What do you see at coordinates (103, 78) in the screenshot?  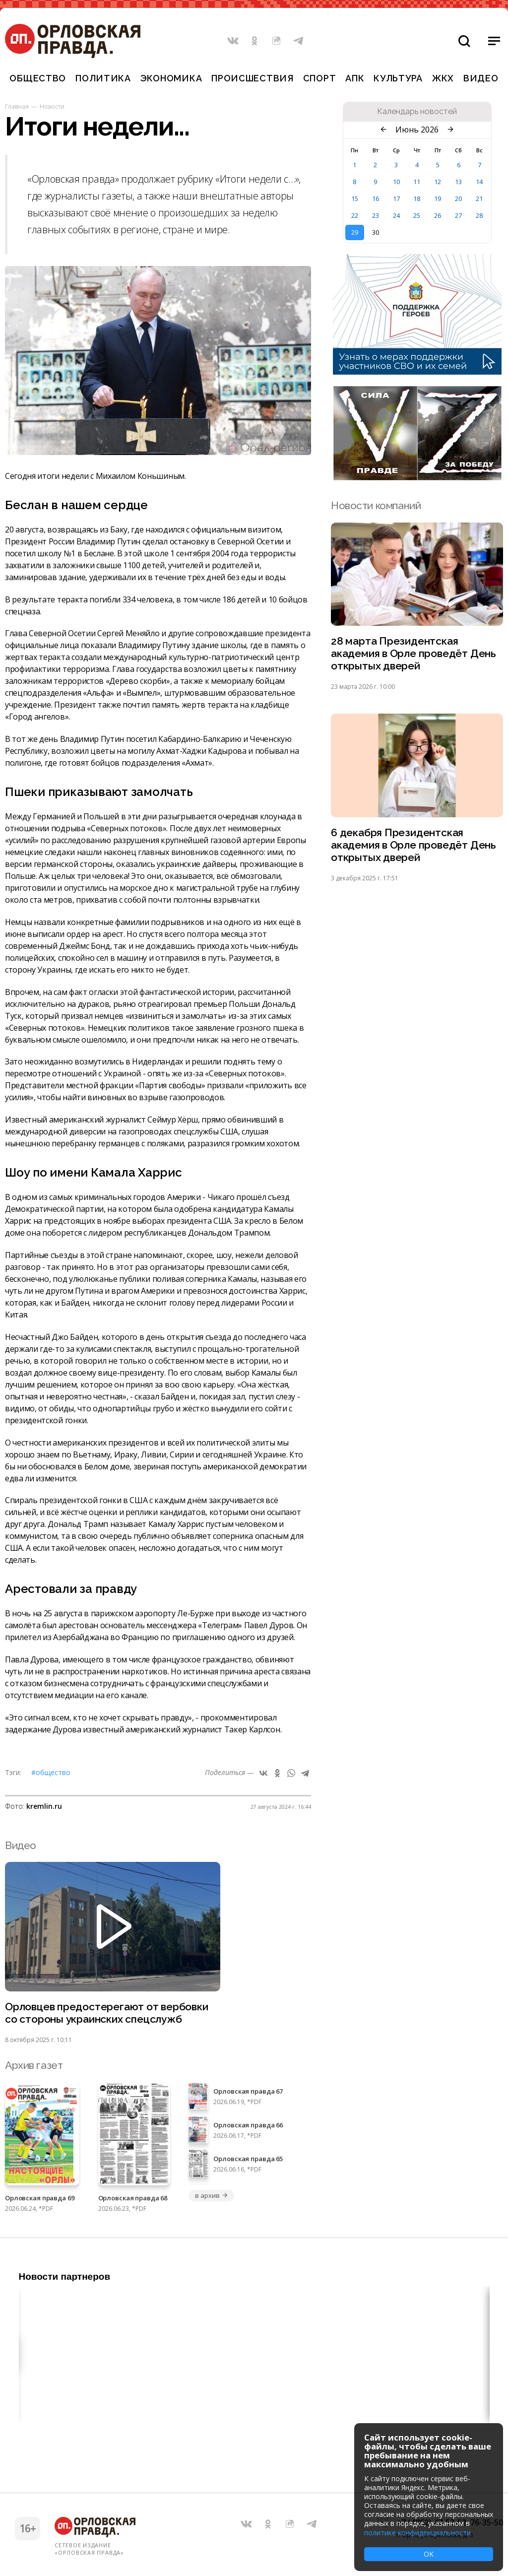 I see `Политика` at bounding box center [103, 78].